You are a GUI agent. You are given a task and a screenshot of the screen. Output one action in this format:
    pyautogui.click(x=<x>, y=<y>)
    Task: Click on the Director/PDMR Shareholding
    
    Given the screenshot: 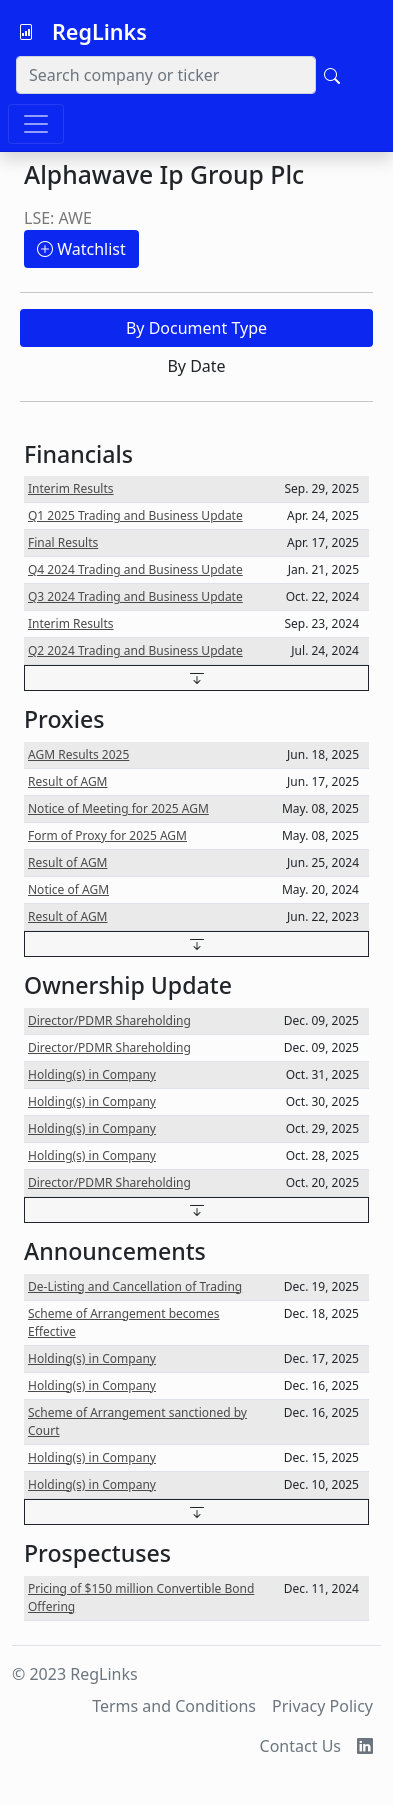 What is the action you would take?
    pyautogui.click(x=109, y=1020)
    